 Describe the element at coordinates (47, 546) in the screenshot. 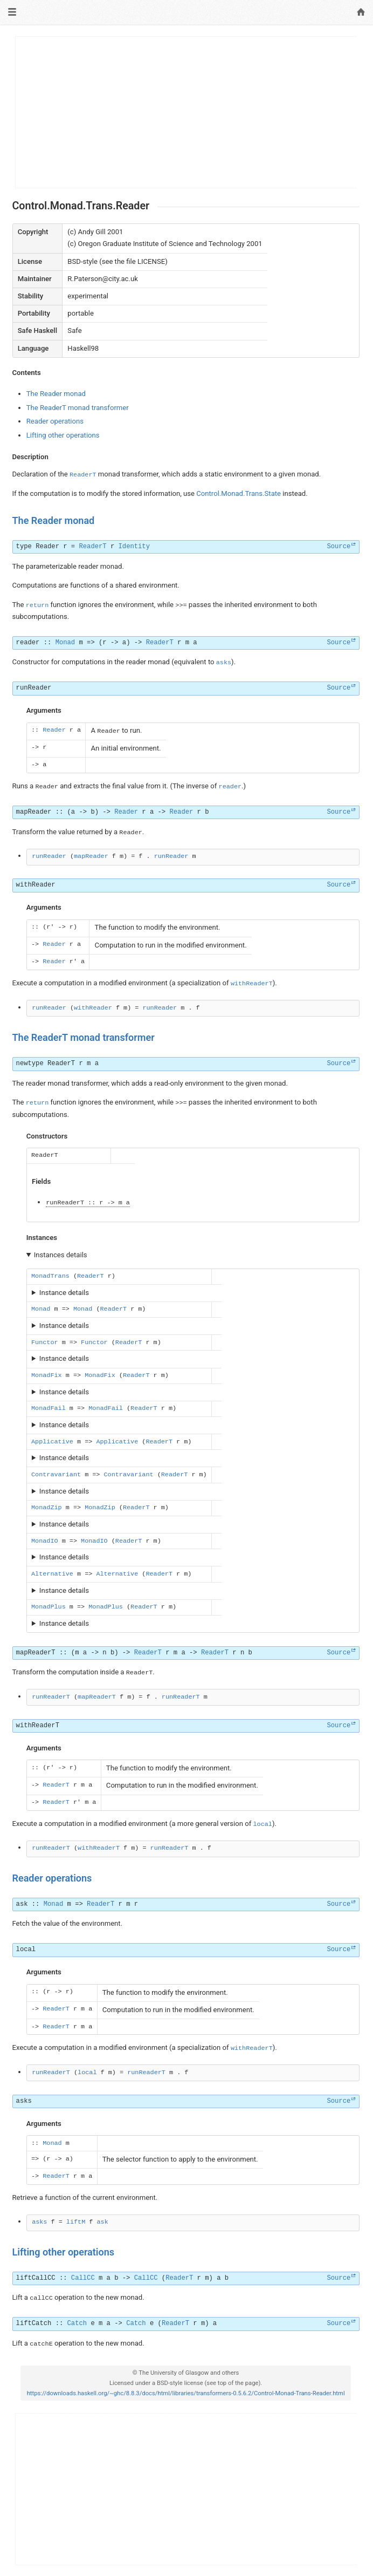

I see `Reader` at that location.